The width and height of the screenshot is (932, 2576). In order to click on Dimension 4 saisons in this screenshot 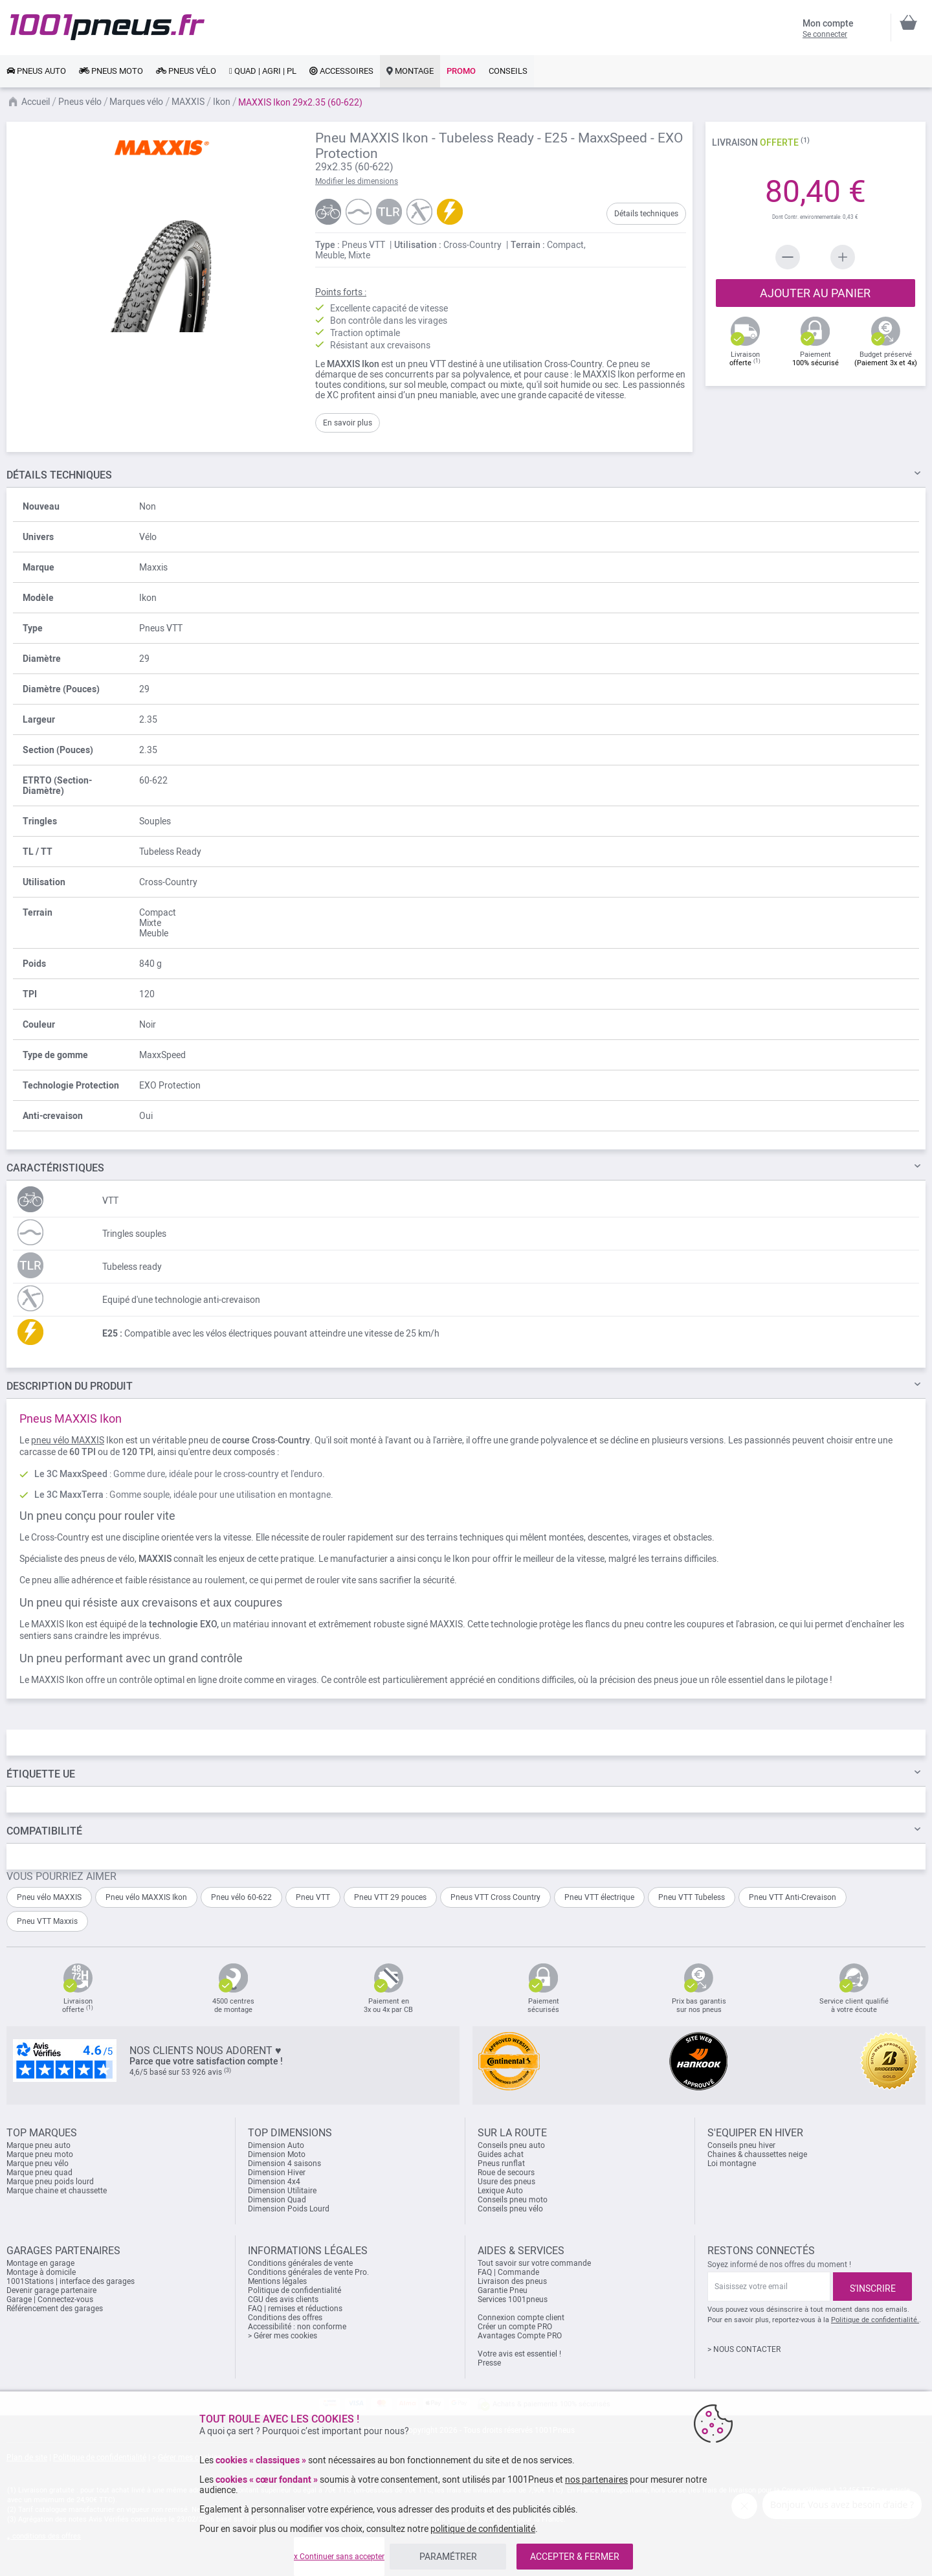, I will do `click(284, 2163)`.